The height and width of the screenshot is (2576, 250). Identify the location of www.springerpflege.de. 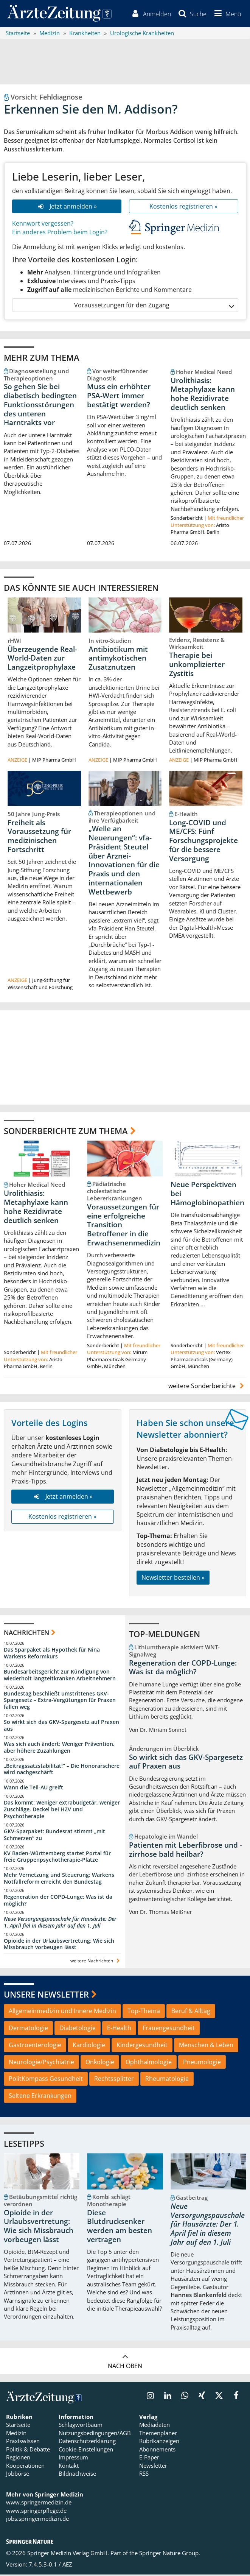
(36, 2511).